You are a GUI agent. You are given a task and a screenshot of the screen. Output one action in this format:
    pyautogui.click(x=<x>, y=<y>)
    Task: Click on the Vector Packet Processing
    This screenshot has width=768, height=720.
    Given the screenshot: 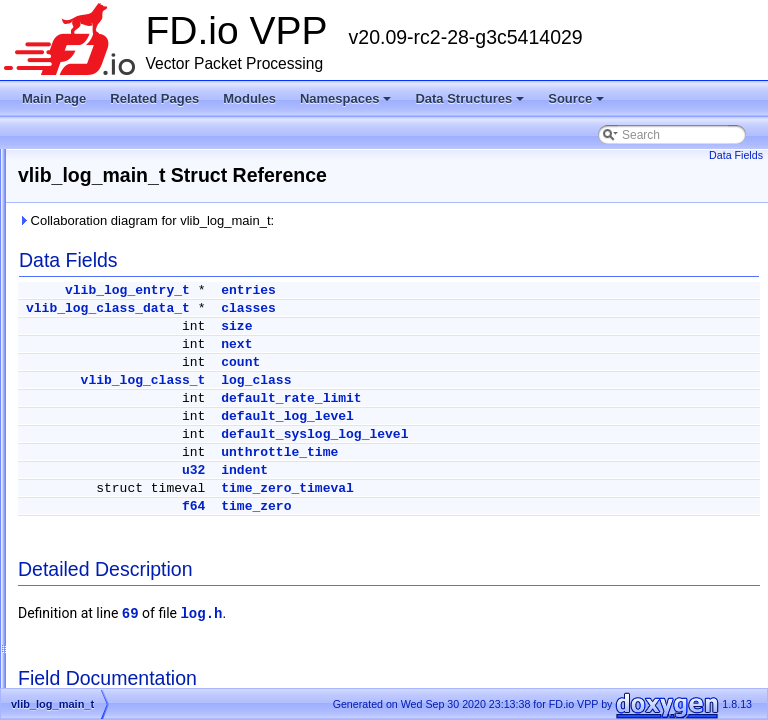 What is the action you would take?
    pyautogui.click(x=102, y=186)
    